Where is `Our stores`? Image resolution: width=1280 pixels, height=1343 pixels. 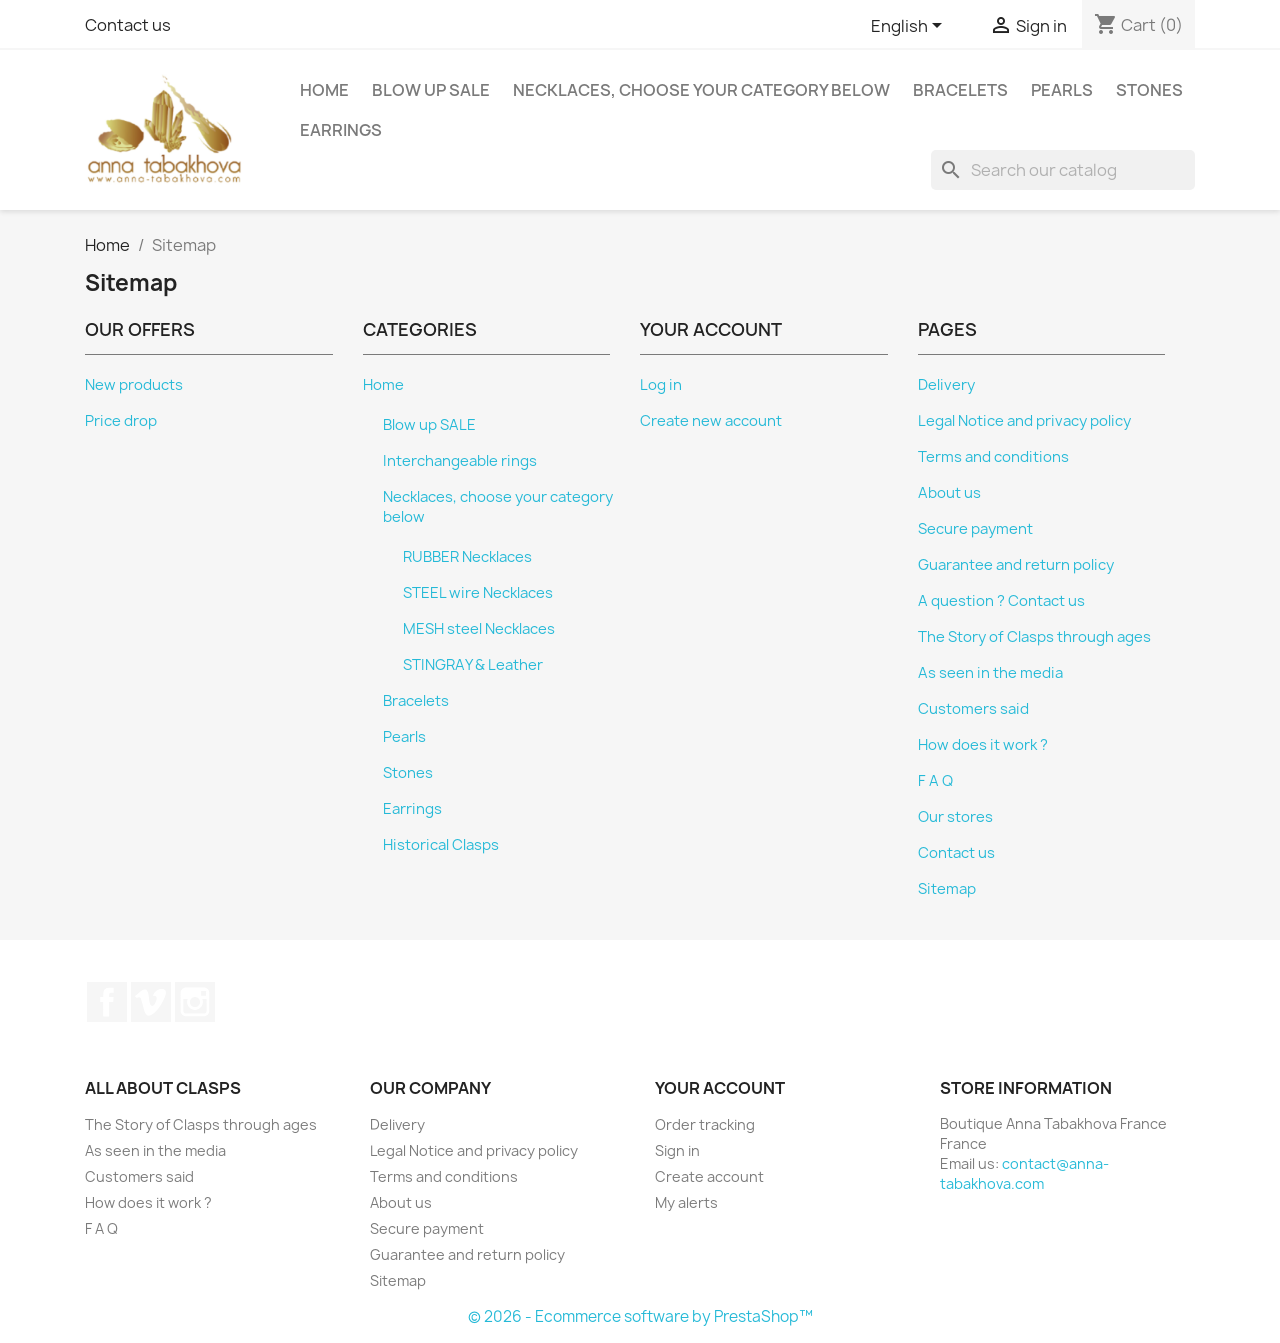
Our stores is located at coordinates (955, 817).